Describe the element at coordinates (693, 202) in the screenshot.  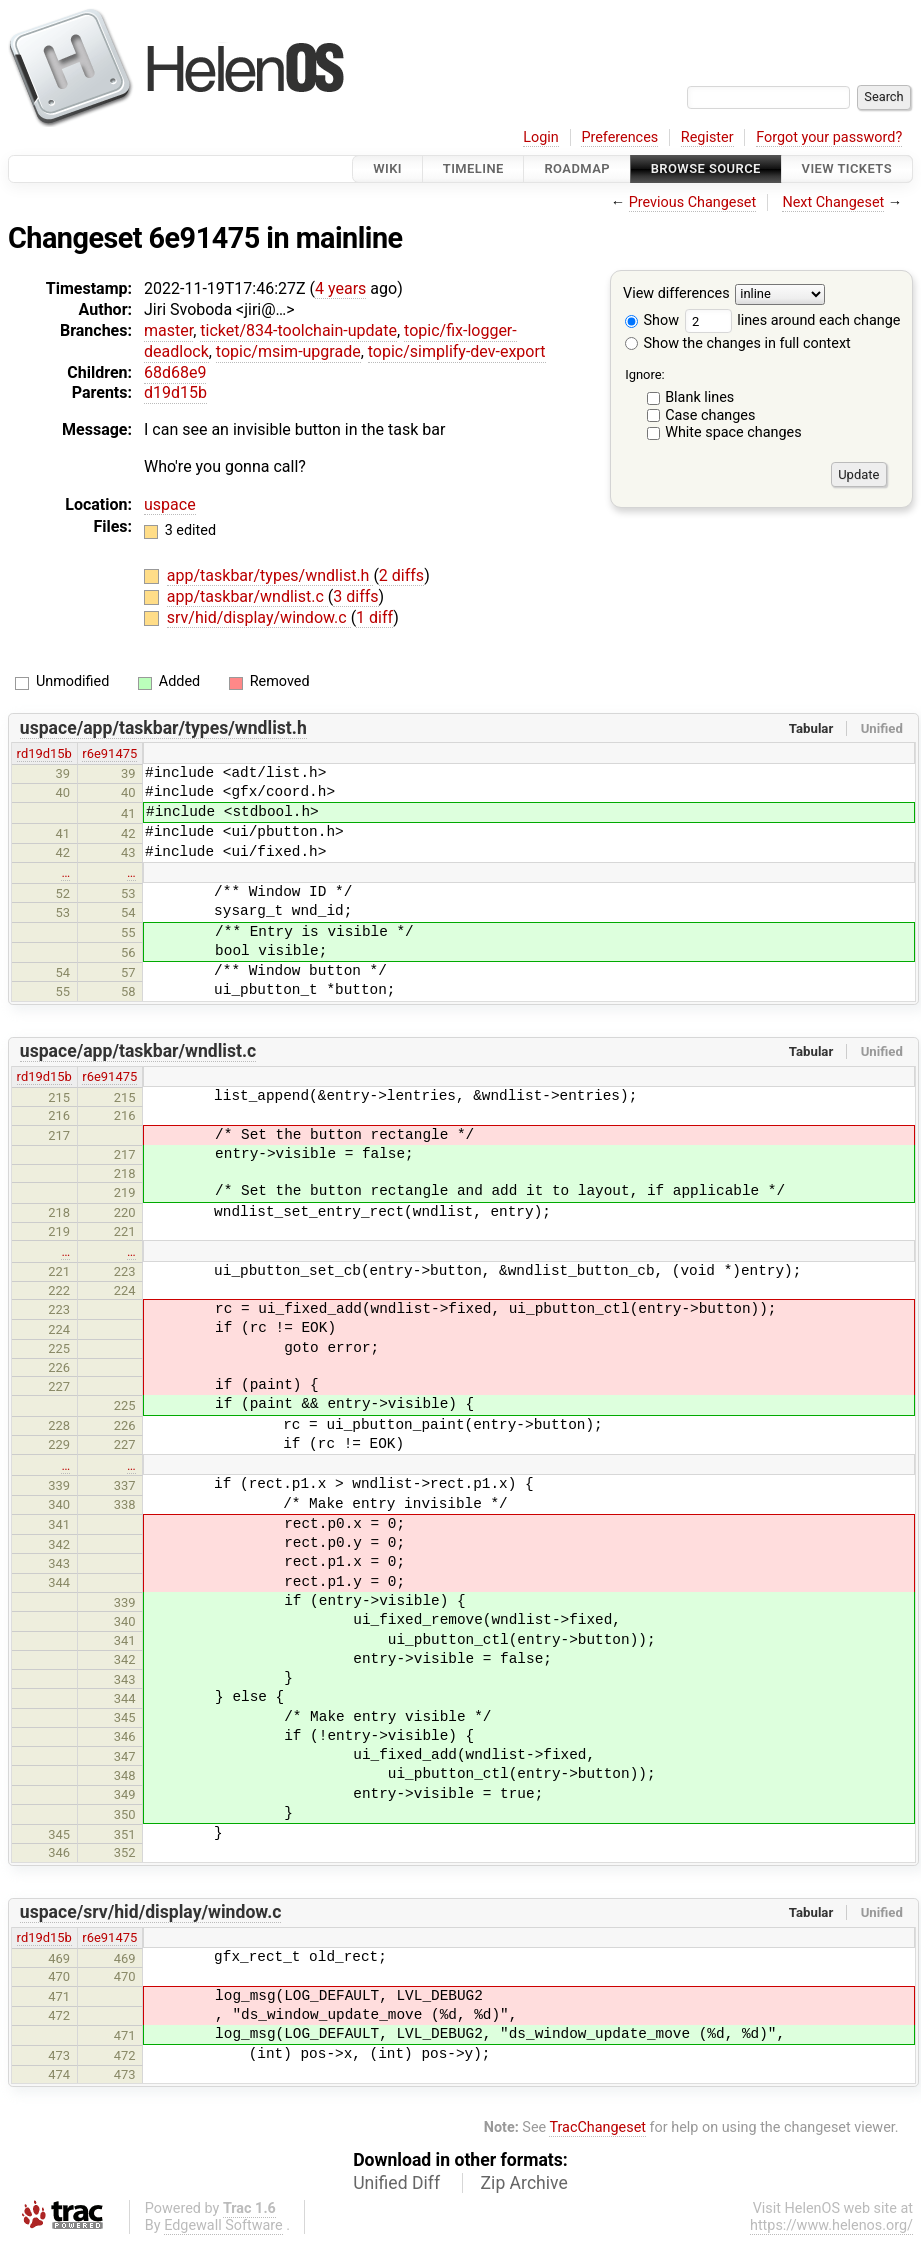
I see `Previous Changeset` at that location.